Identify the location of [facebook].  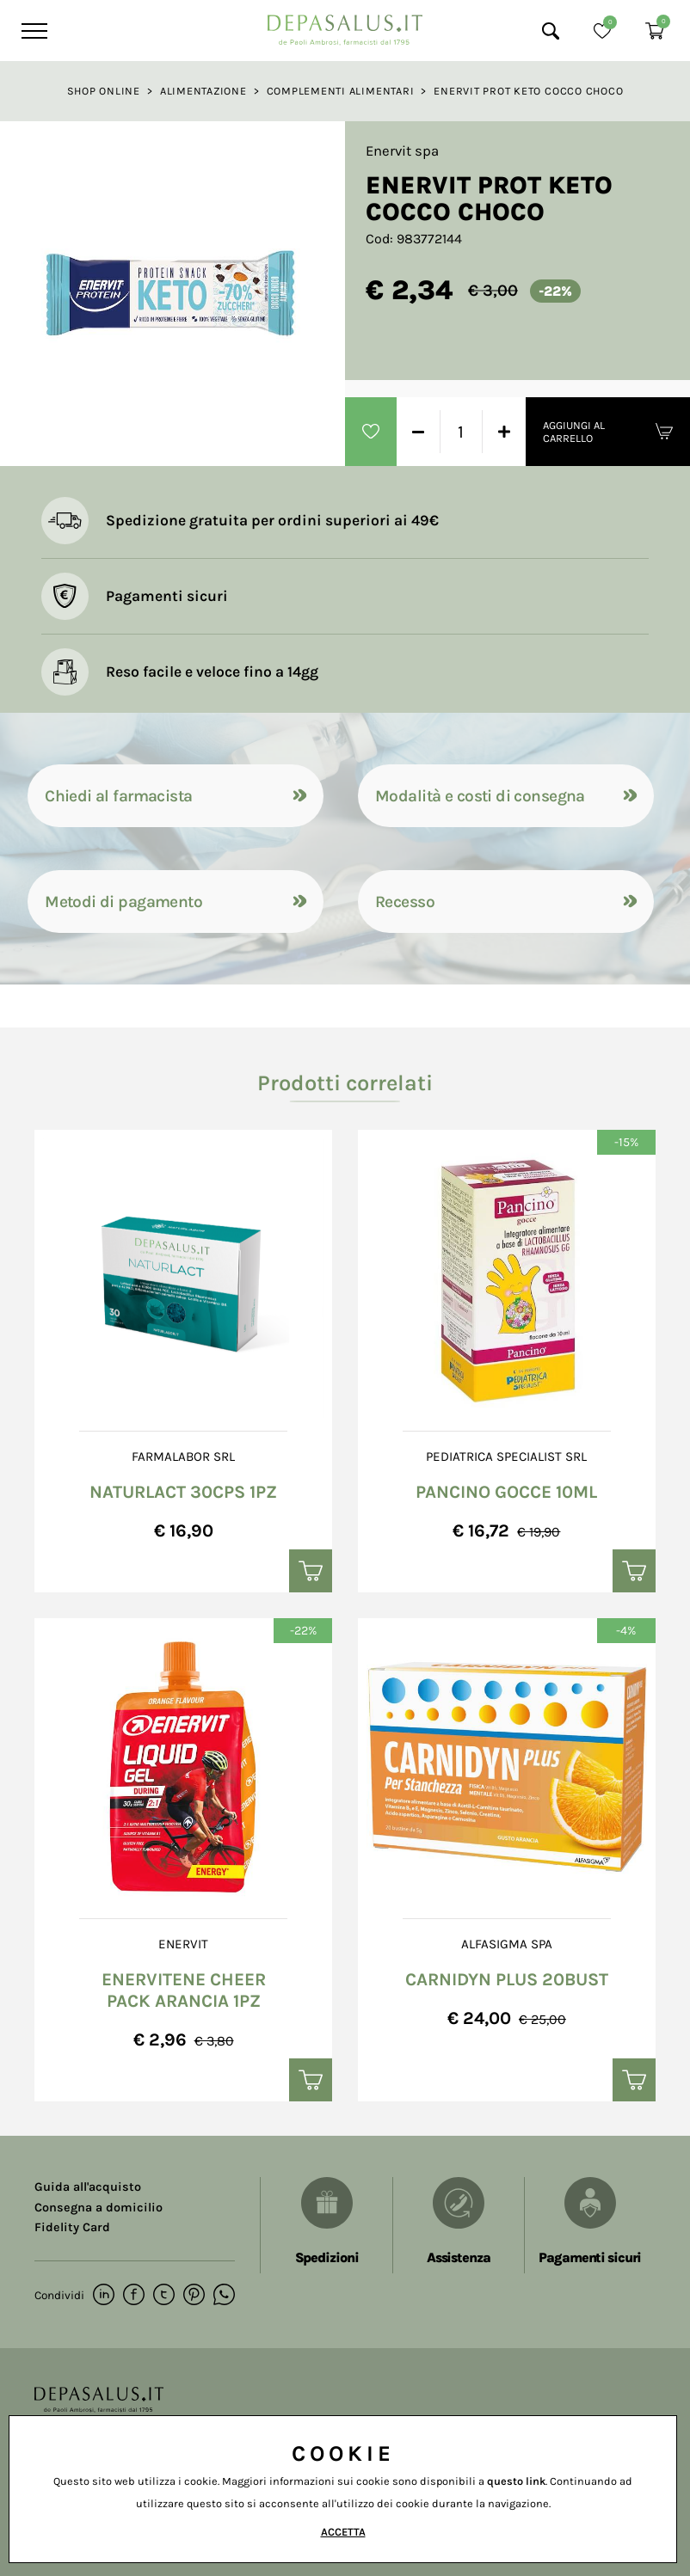
(134, 2296).